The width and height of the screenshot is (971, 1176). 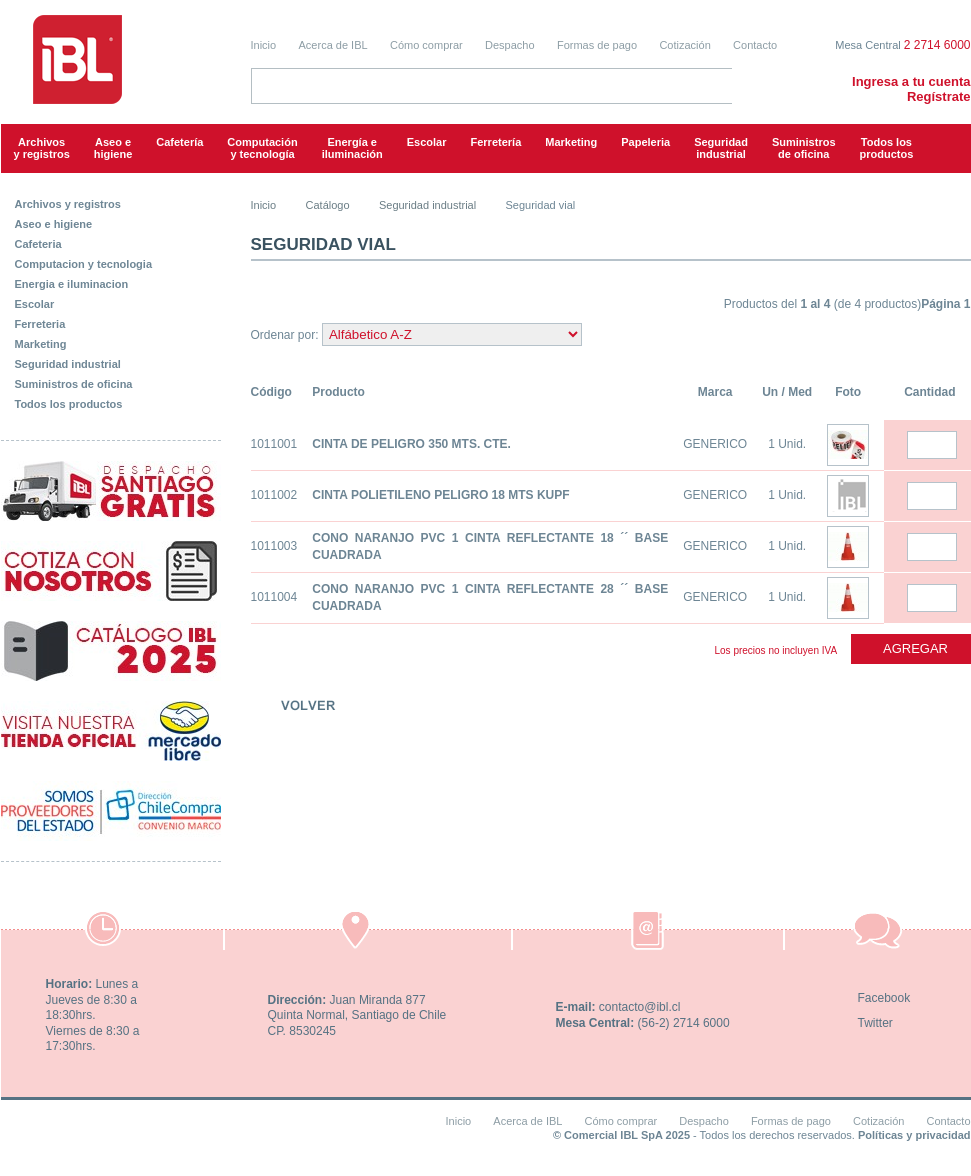 I want to click on Suministros de oficina, so click(x=74, y=384).